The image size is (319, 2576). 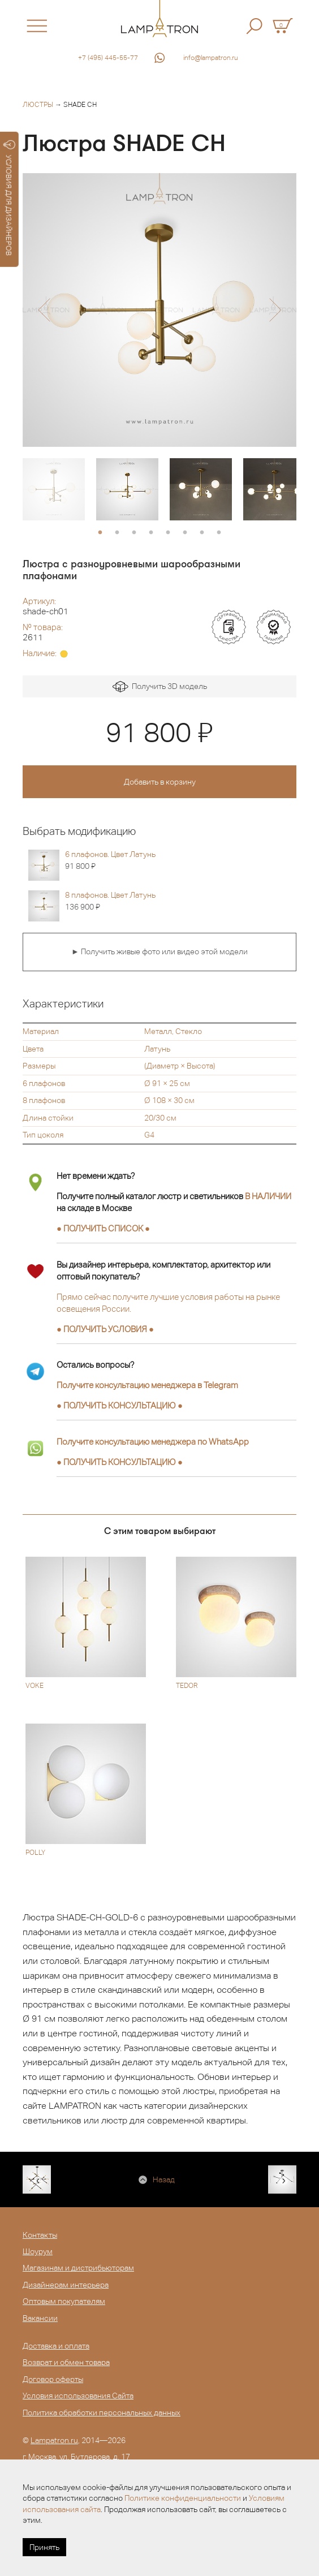 What do you see at coordinates (268, 1196) in the screenshot?
I see `В НАЛИЧИИ` at bounding box center [268, 1196].